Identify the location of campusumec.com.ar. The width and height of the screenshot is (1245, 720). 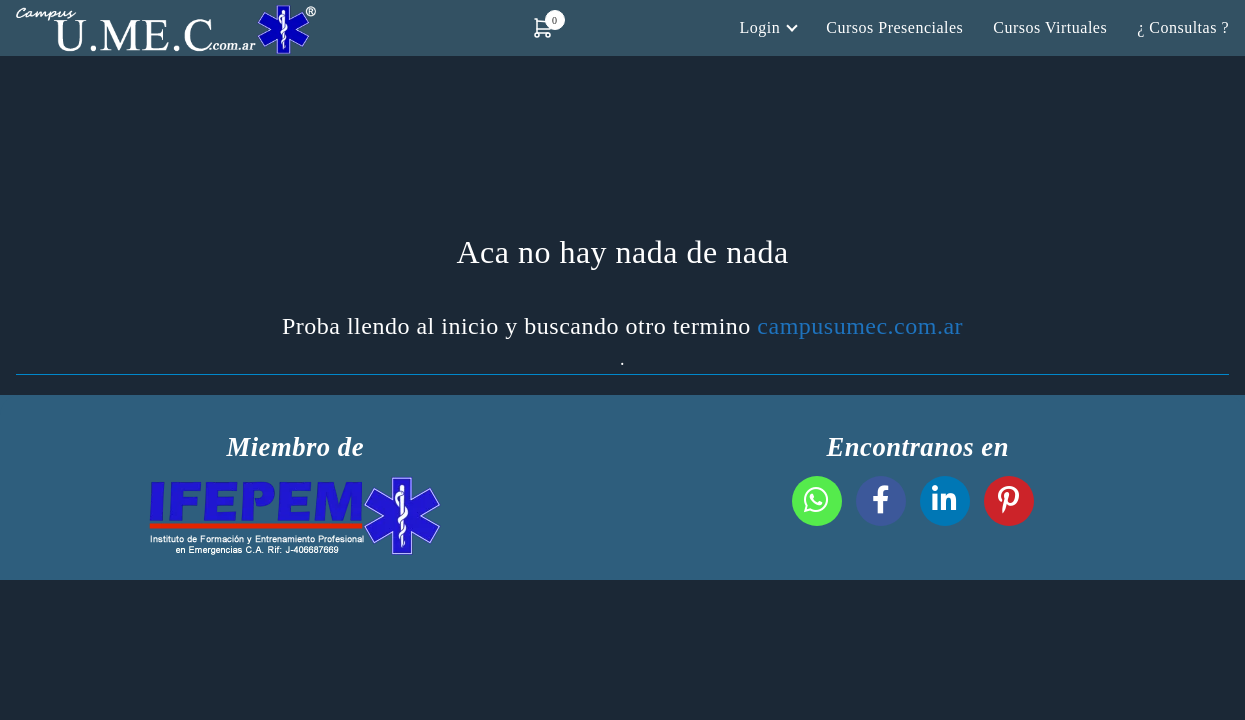
(860, 326).